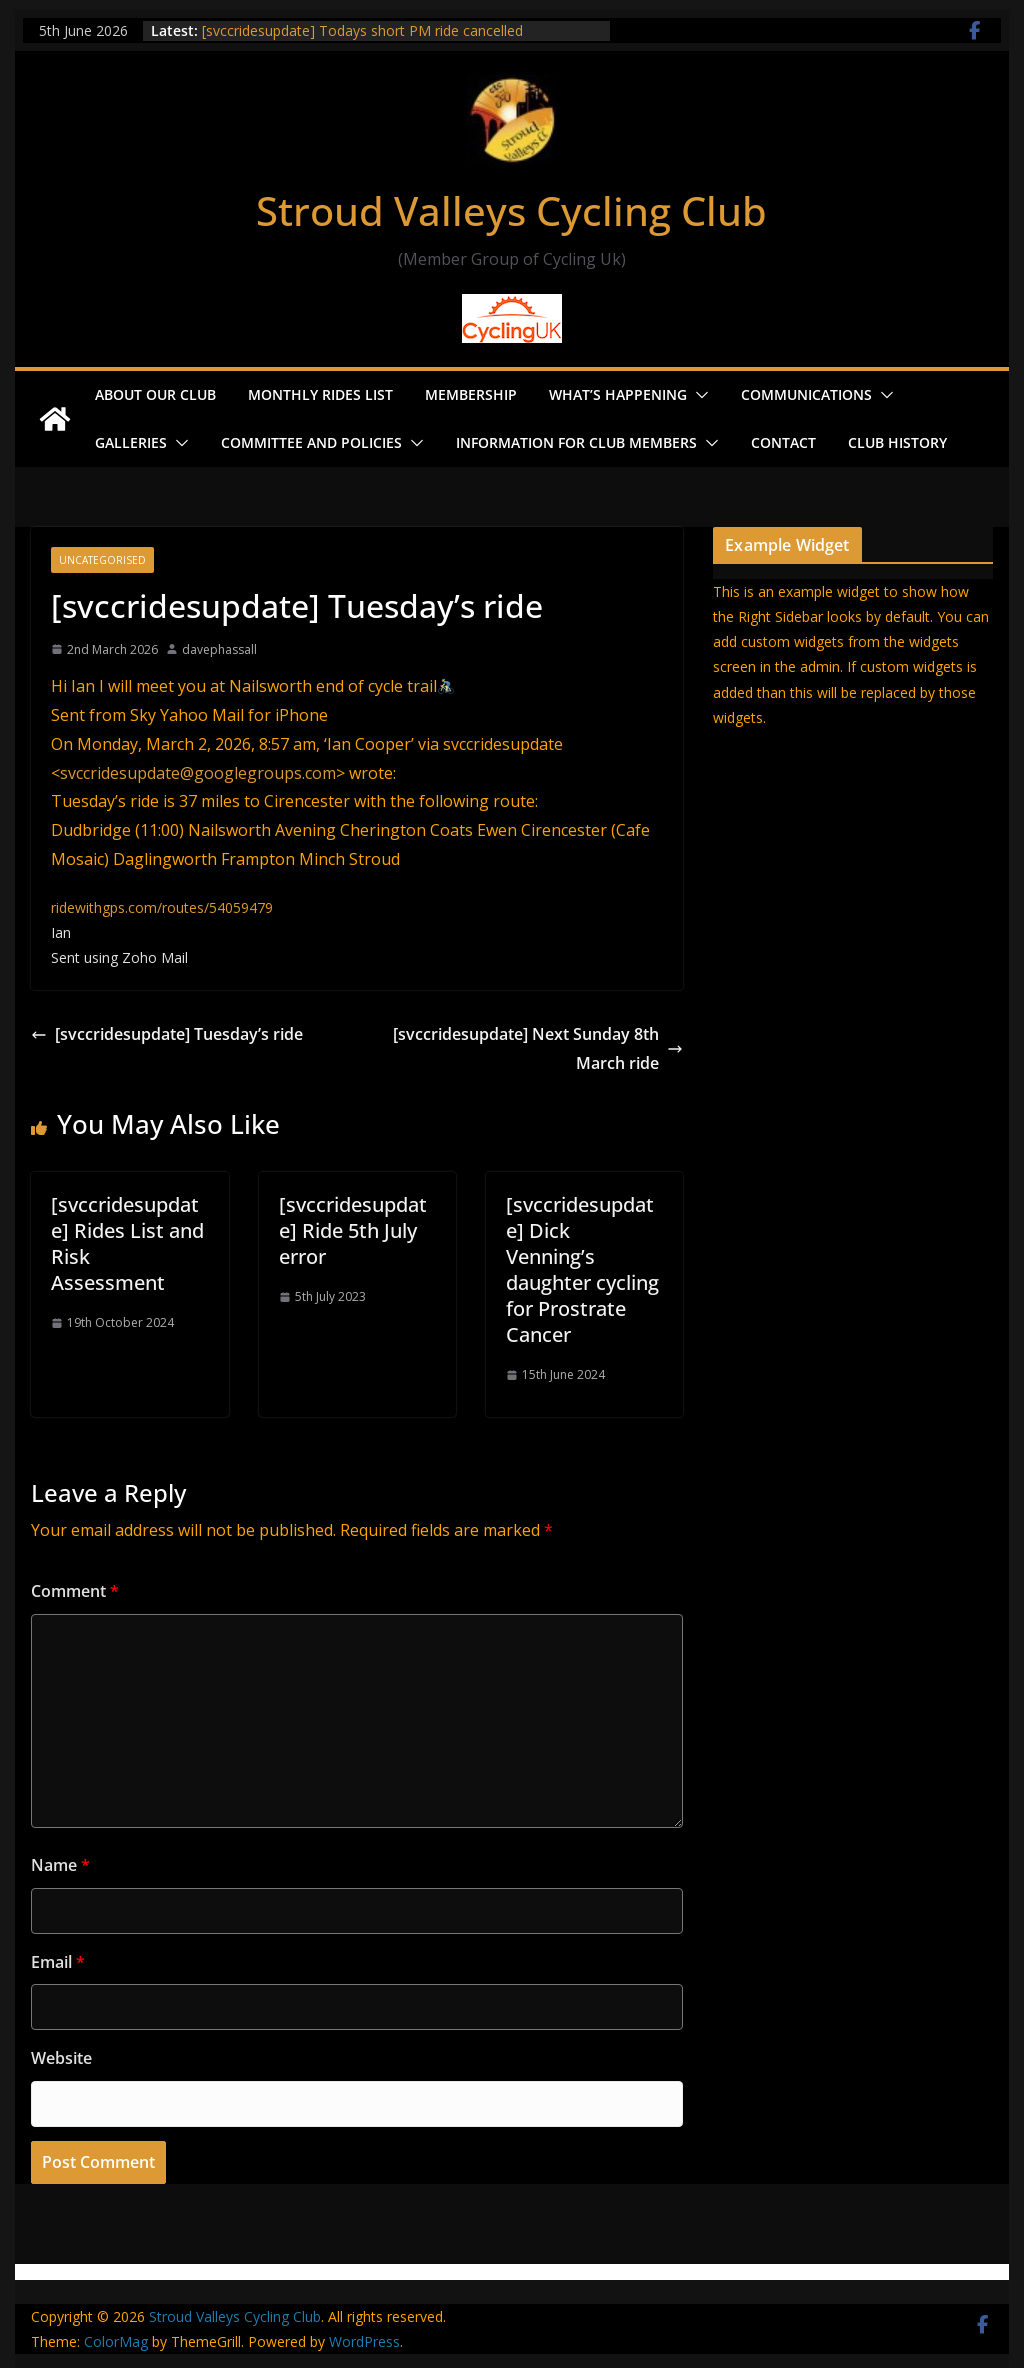 Image resolution: width=1024 pixels, height=2368 pixels. Describe the element at coordinates (538, 1048) in the screenshot. I see `[svccridesupdate] Next Sunday 8th March ride` at that location.